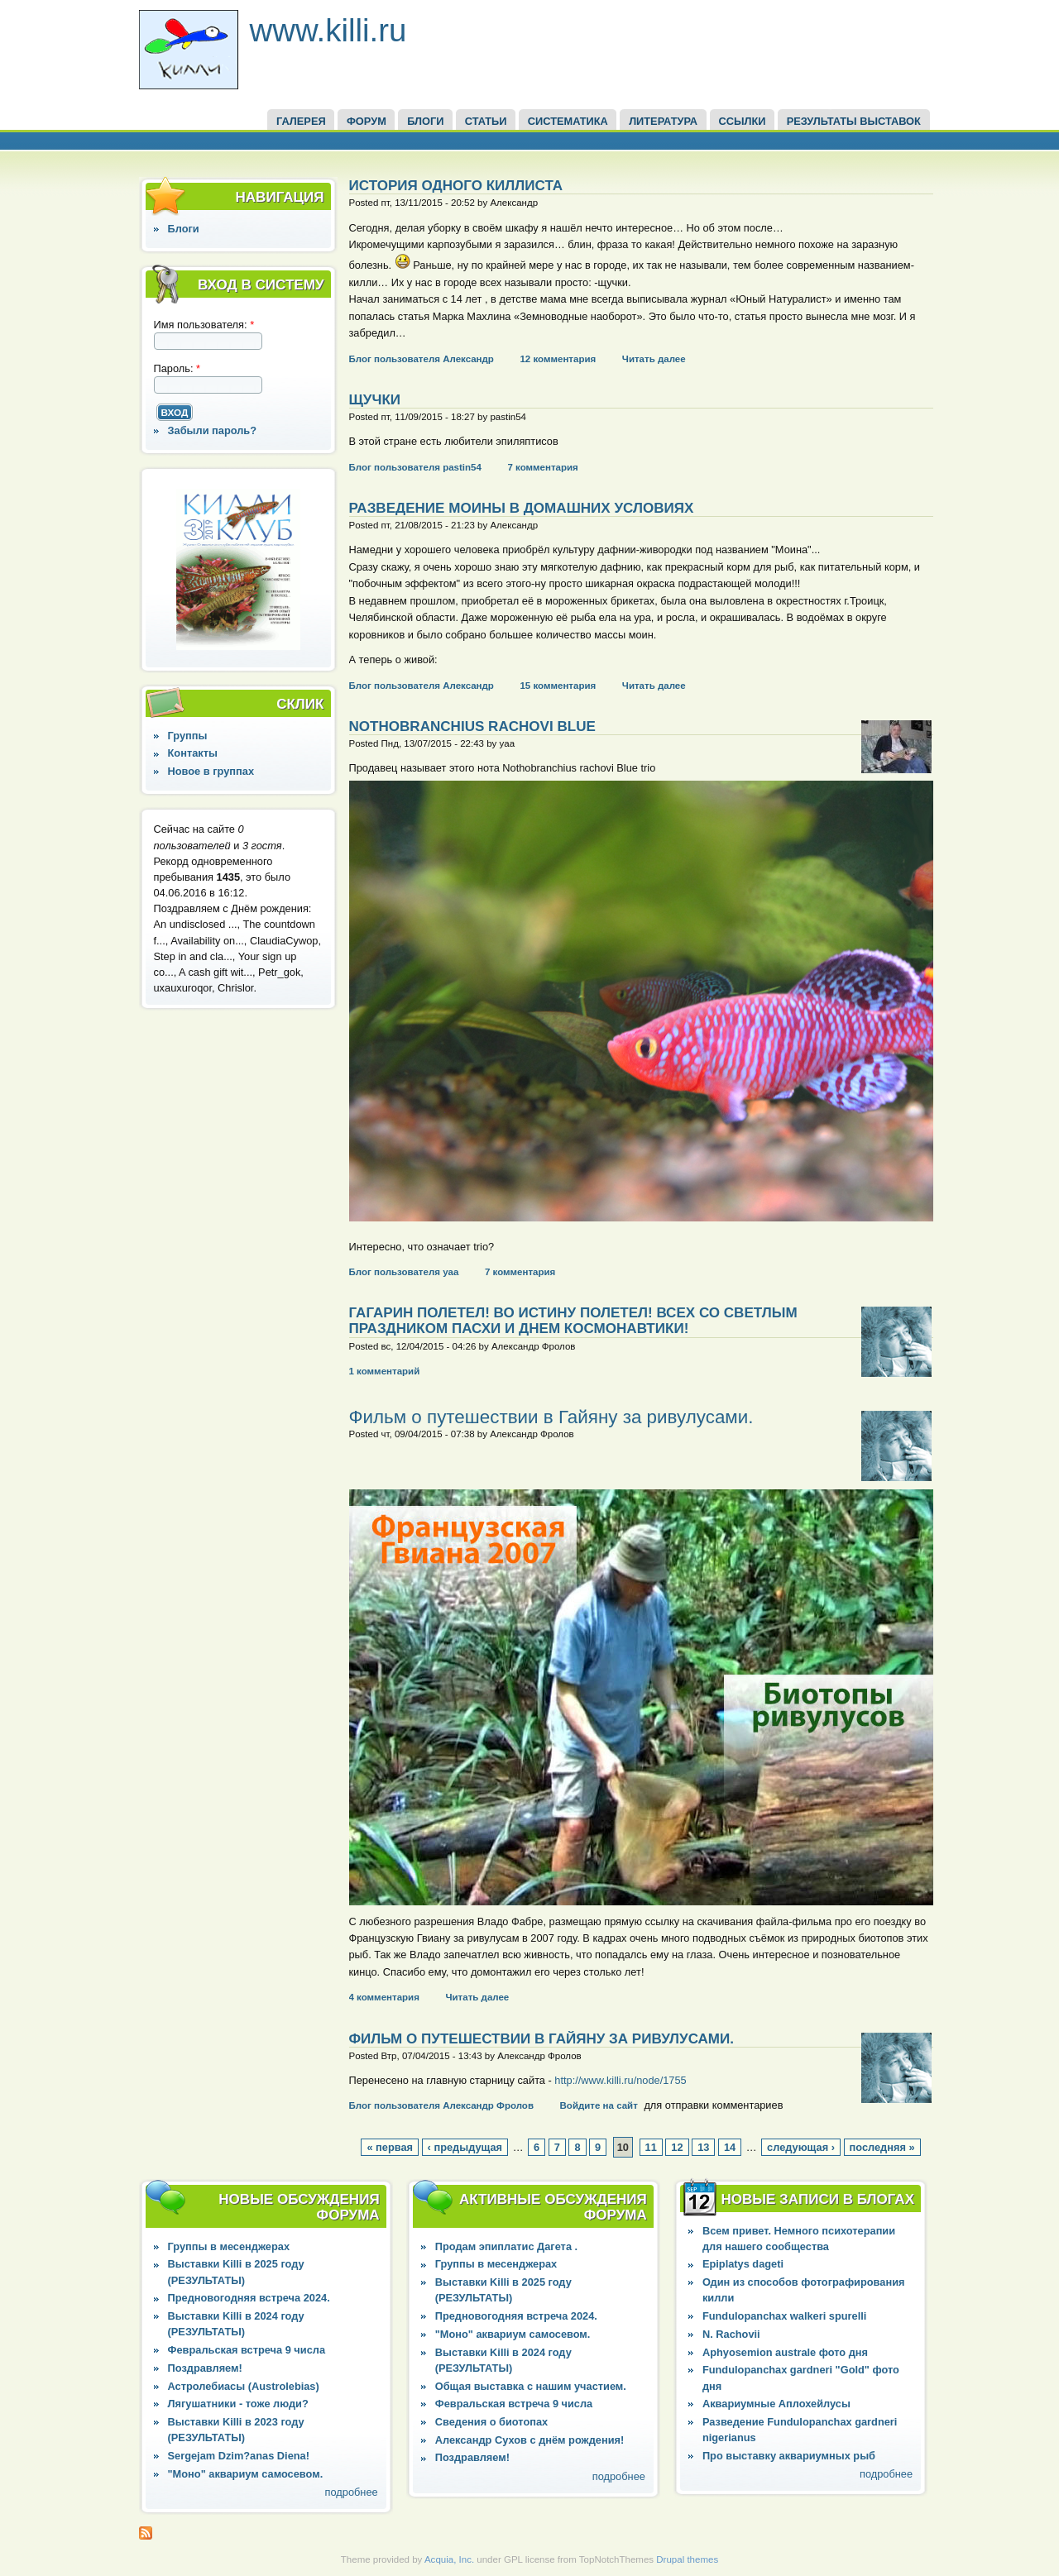 The image size is (1059, 2576). Describe the element at coordinates (449, 2559) in the screenshot. I see `Acquia, Inc.` at that location.